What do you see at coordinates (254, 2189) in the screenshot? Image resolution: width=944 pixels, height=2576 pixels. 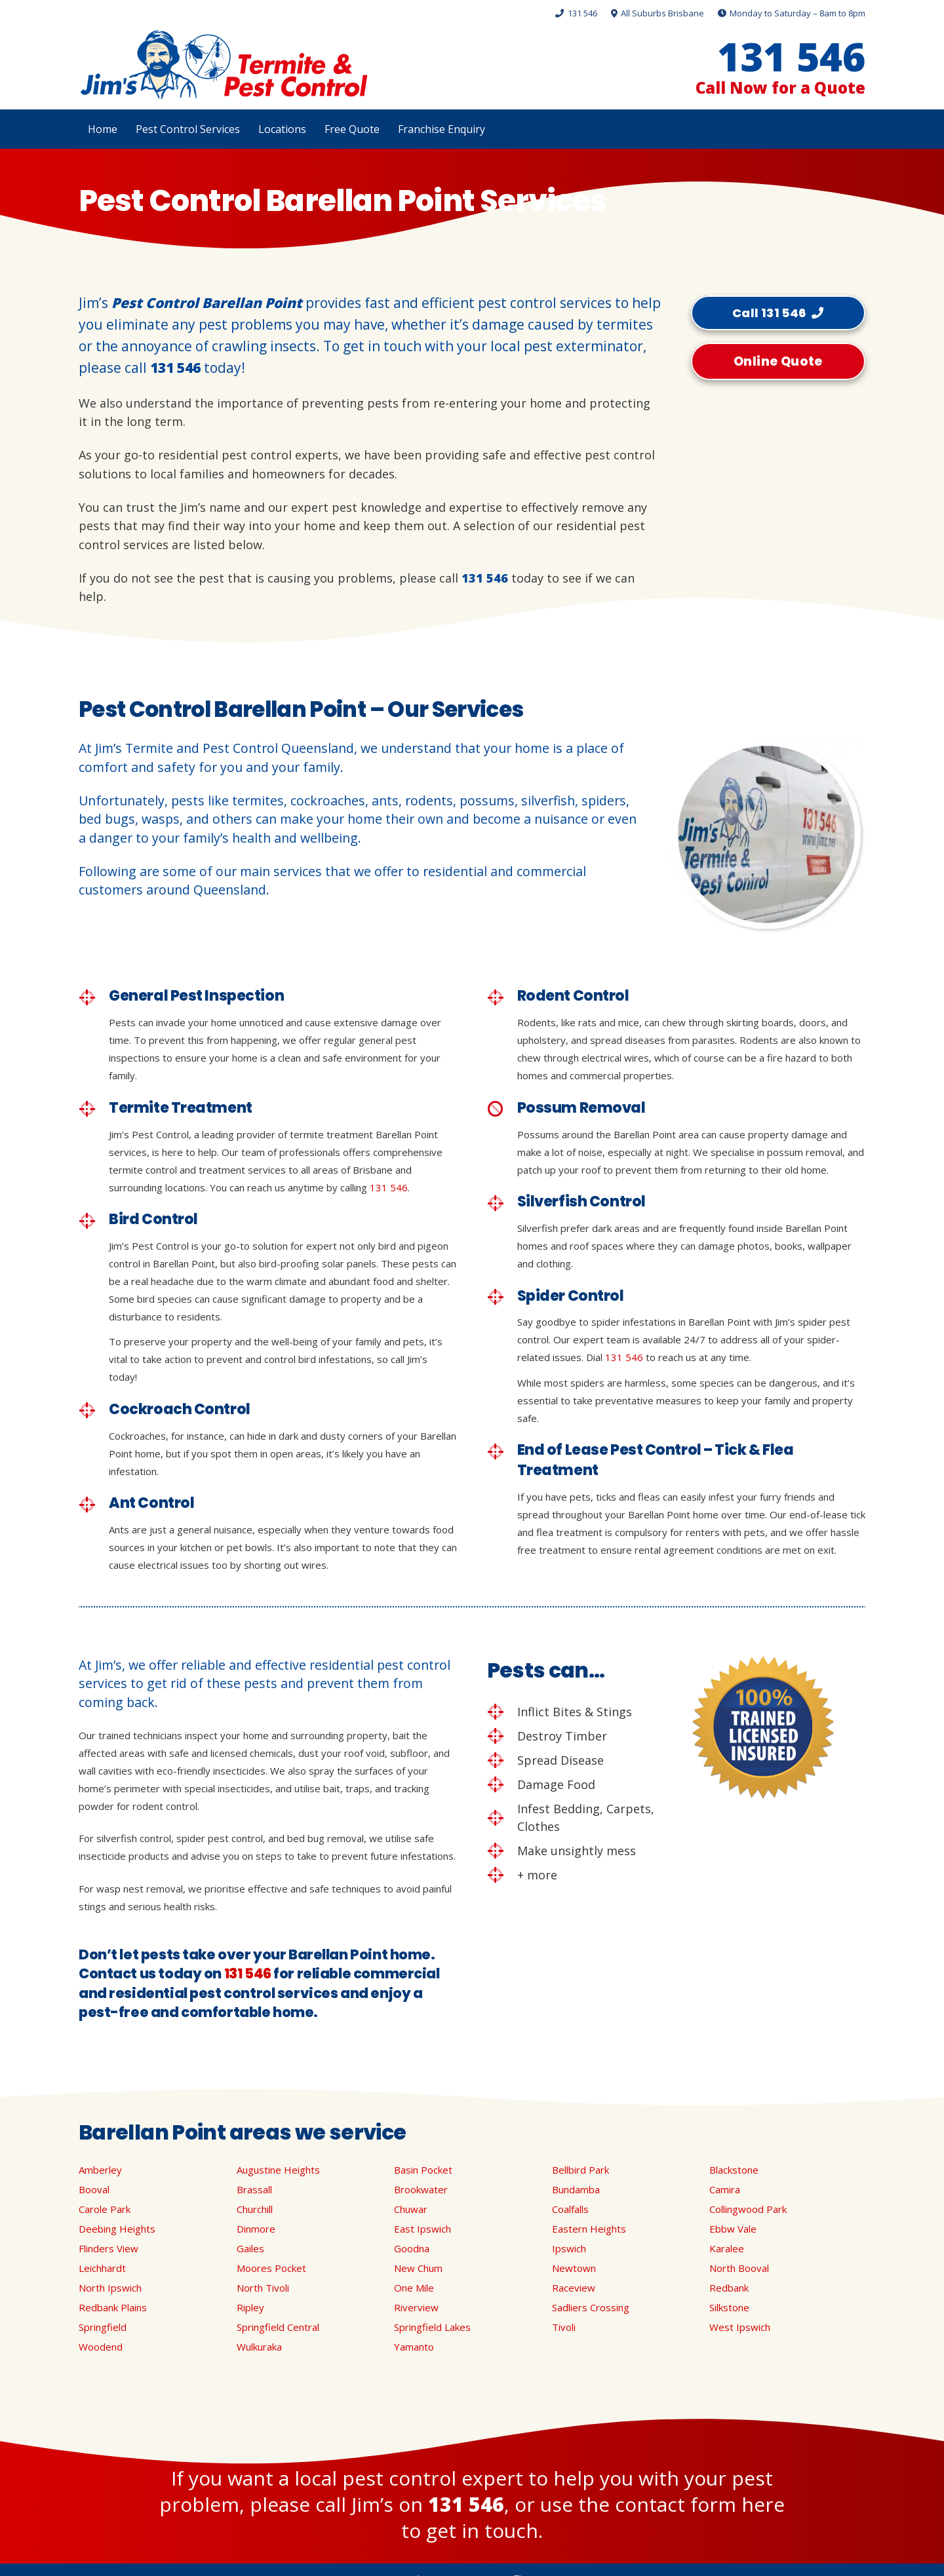 I see `Brassall` at bounding box center [254, 2189].